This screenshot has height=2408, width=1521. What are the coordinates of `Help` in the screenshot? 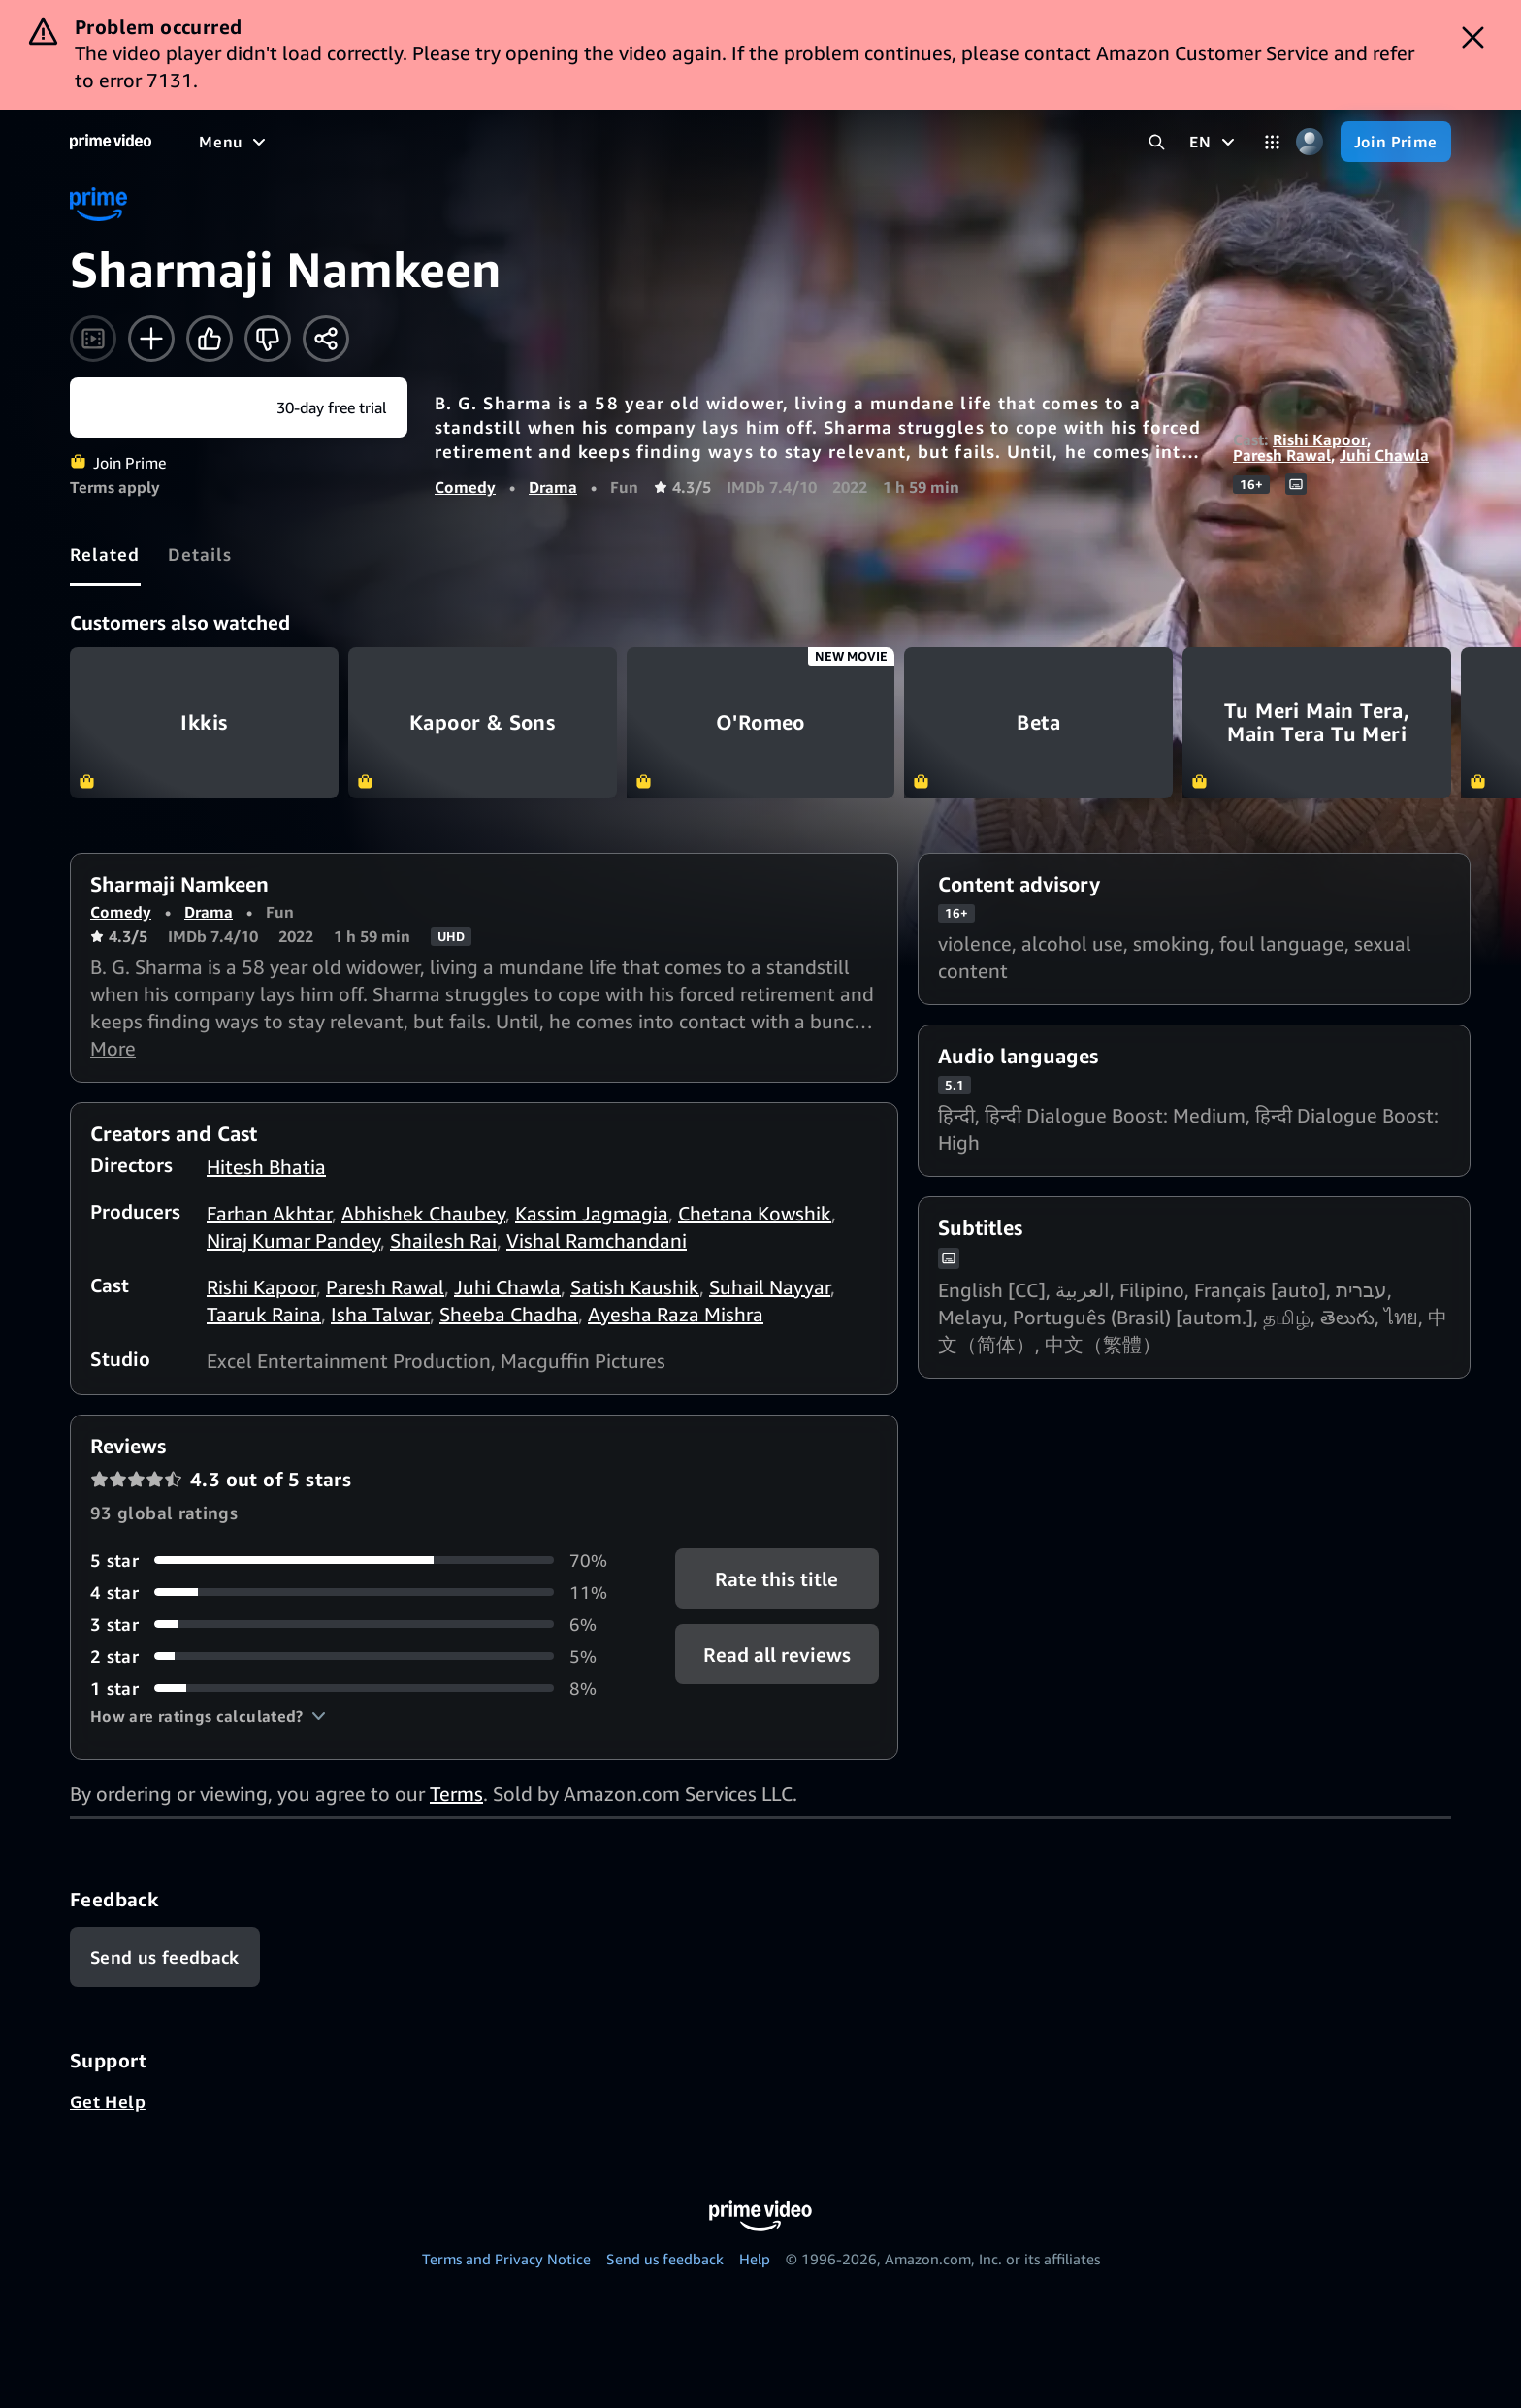 It's located at (754, 2258).